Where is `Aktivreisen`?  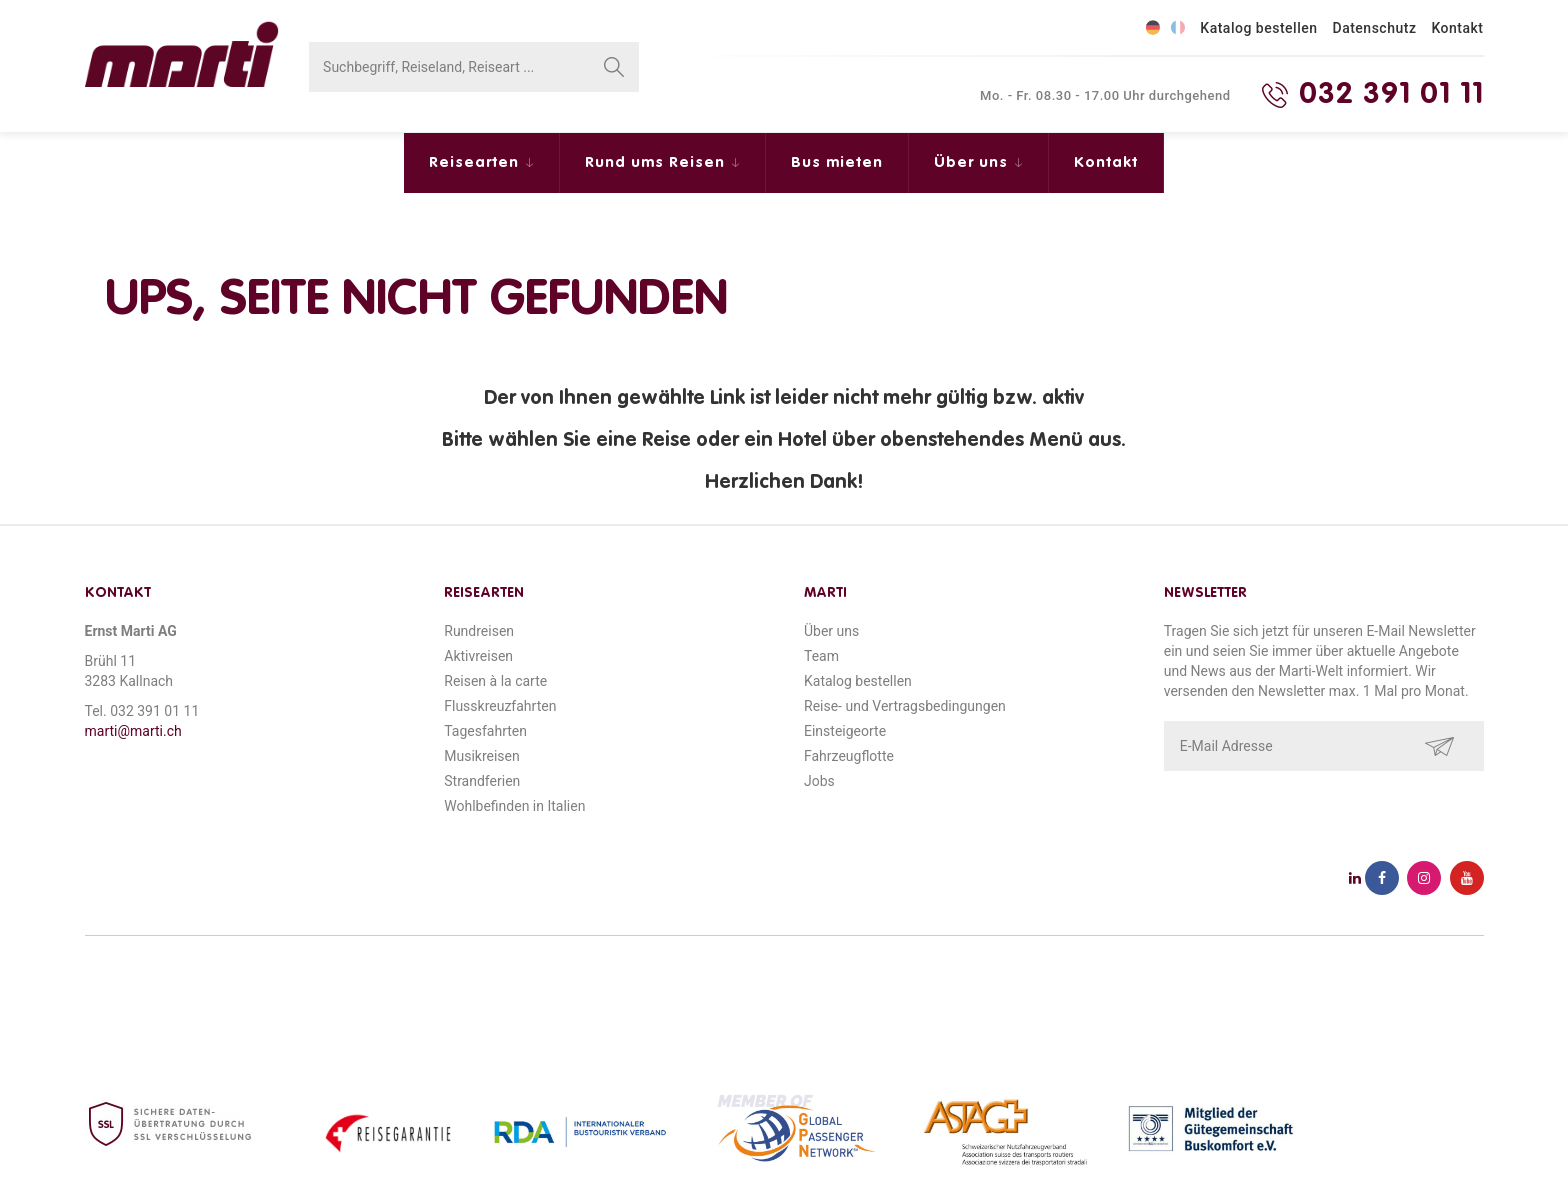 Aktivreisen is located at coordinates (478, 656).